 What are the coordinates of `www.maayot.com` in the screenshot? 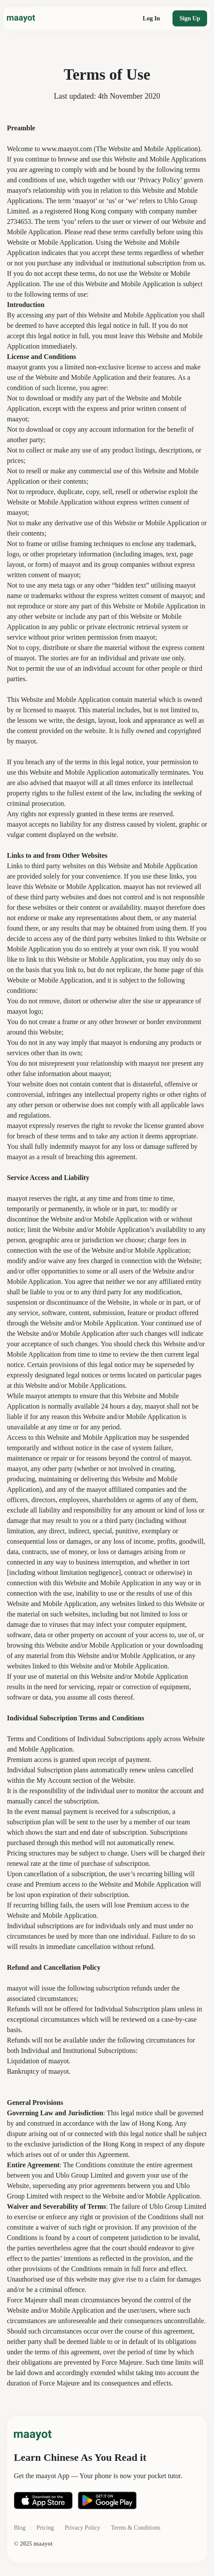 It's located at (67, 148).